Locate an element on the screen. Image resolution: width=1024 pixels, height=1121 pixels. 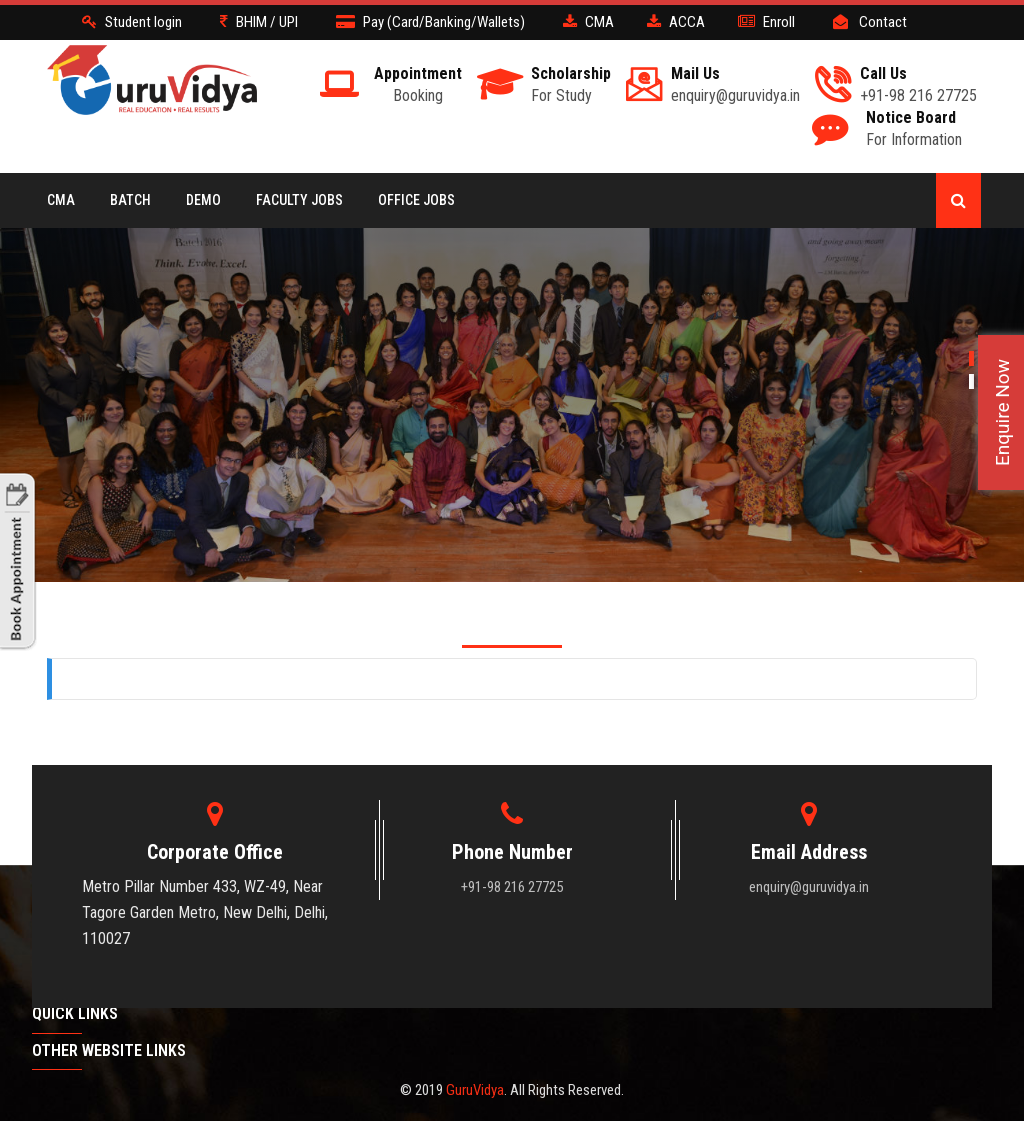
GuruVidya is located at coordinates (475, 1090).